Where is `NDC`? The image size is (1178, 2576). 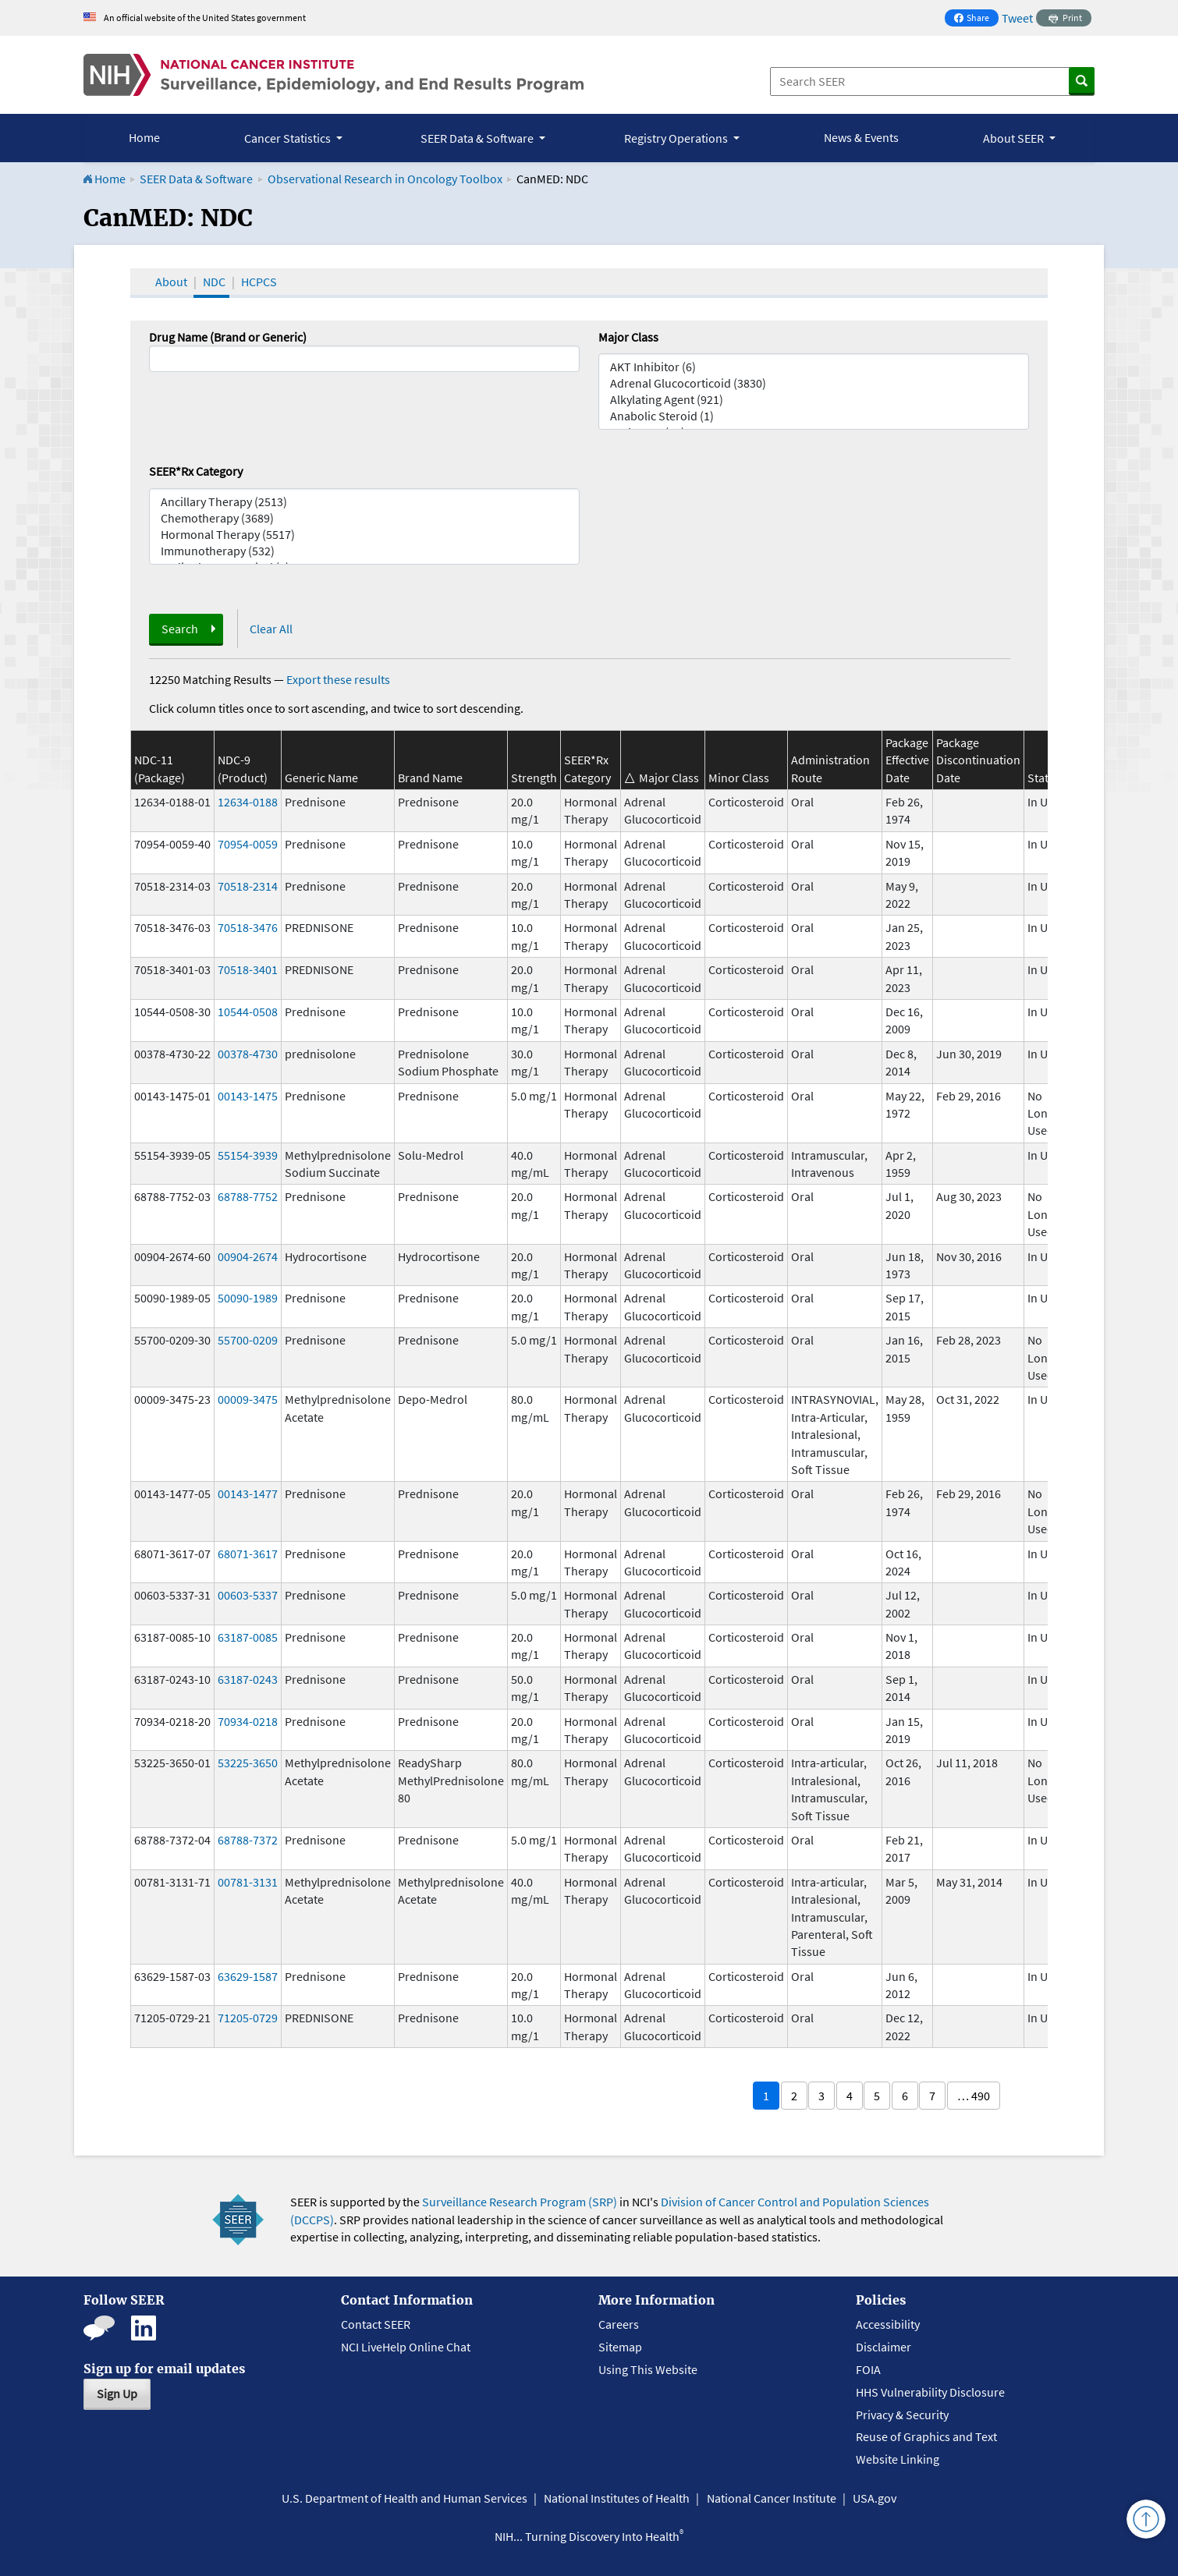 NDC is located at coordinates (214, 281).